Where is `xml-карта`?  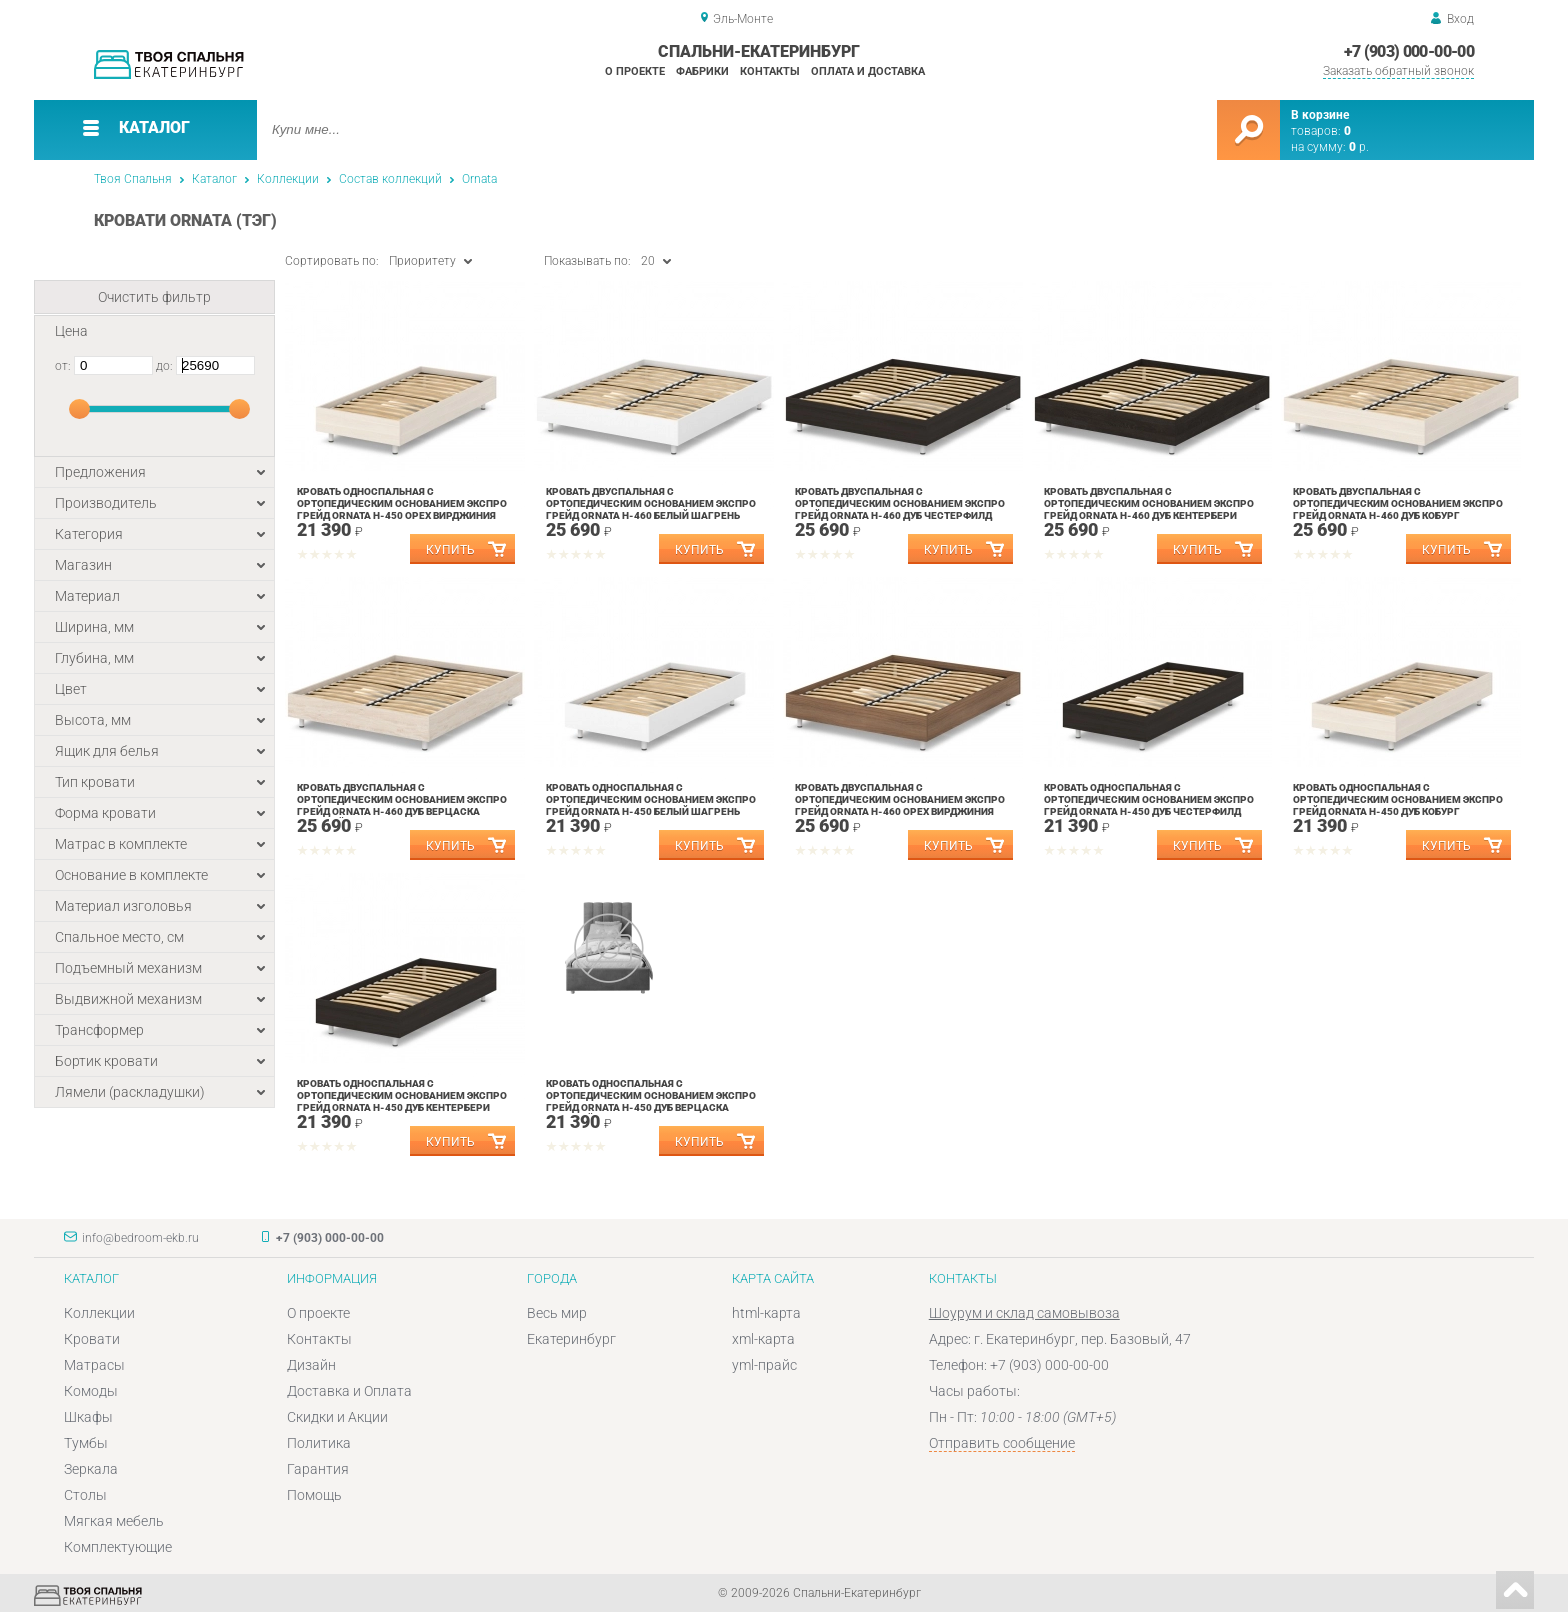 xml-карта is located at coordinates (763, 1339).